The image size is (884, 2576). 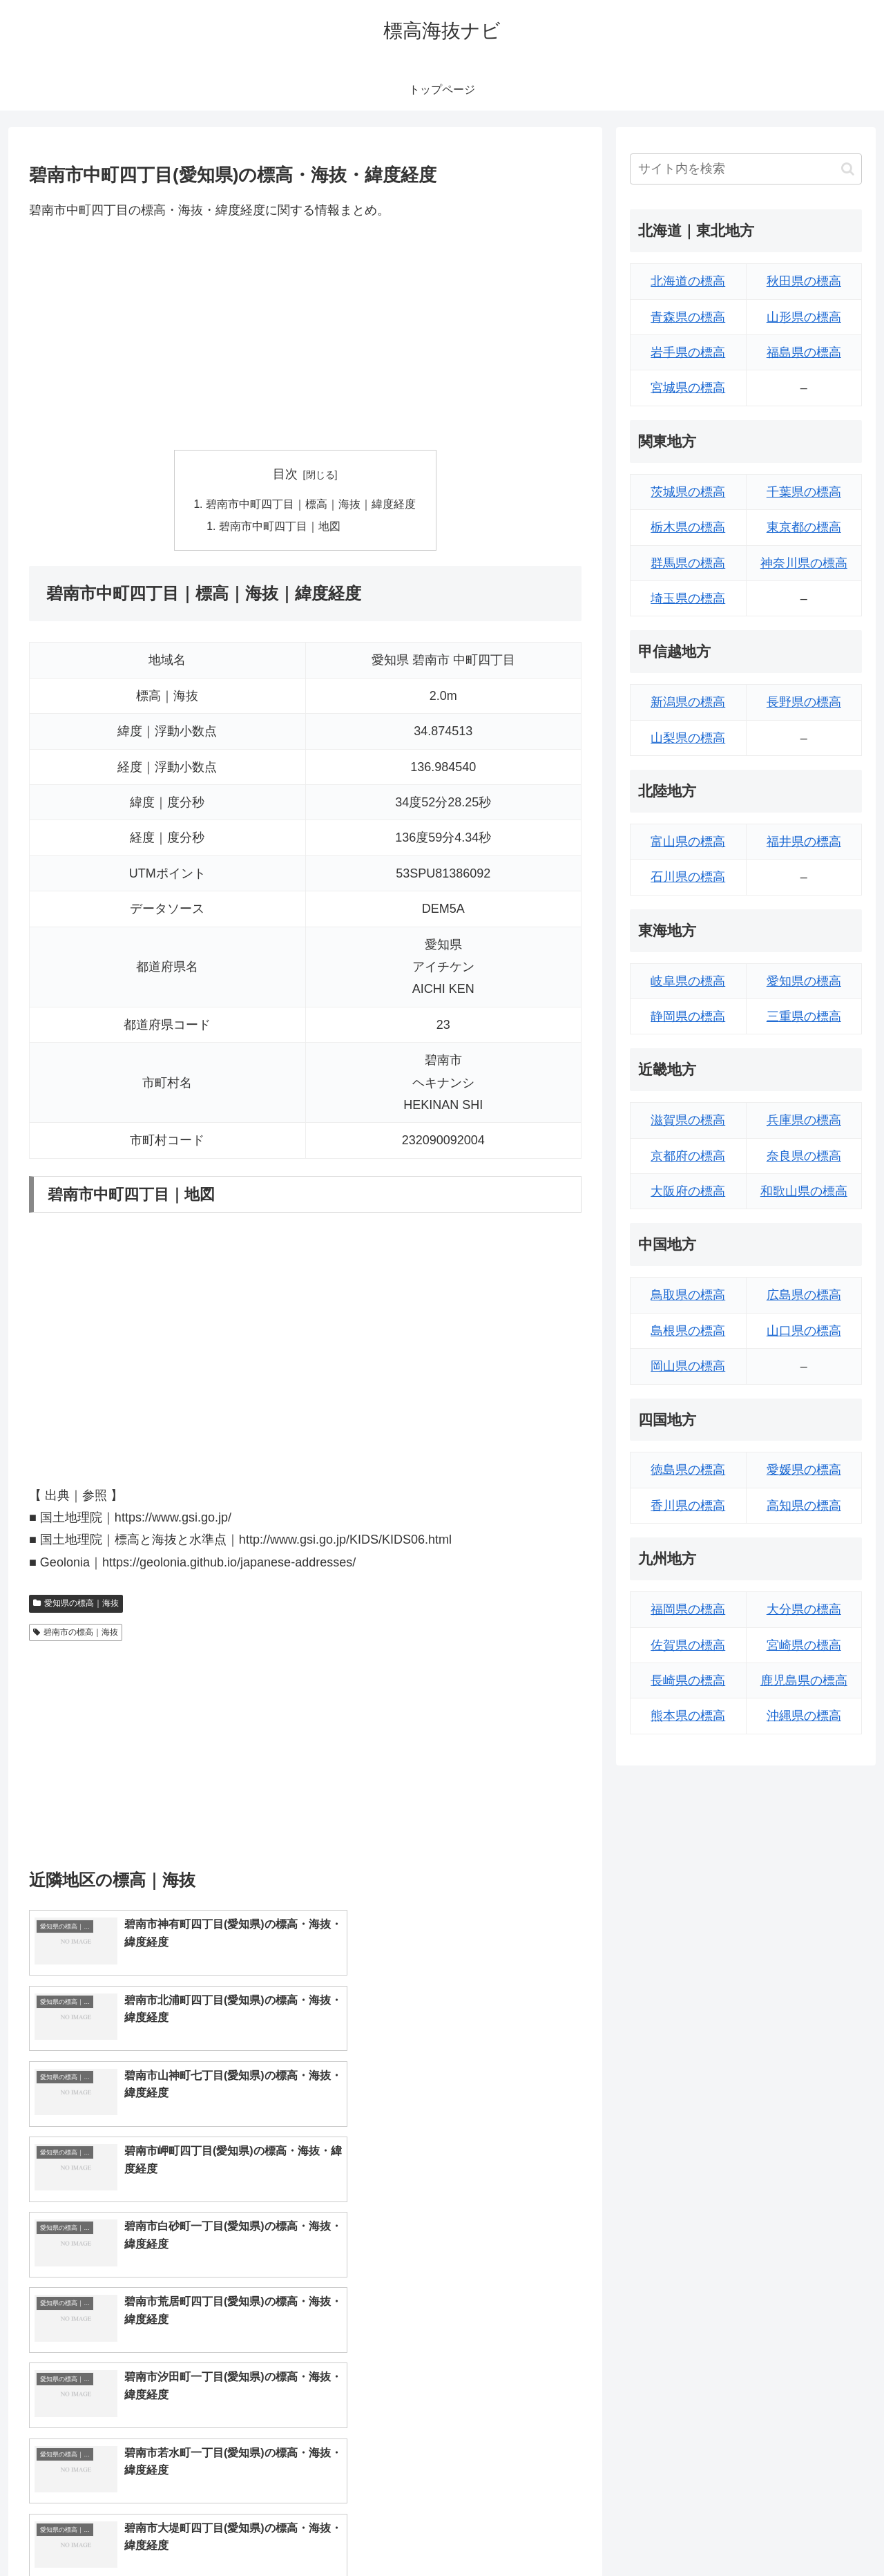 What do you see at coordinates (688, 1191) in the screenshot?
I see `大阪府の標高` at bounding box center [688, 1191].